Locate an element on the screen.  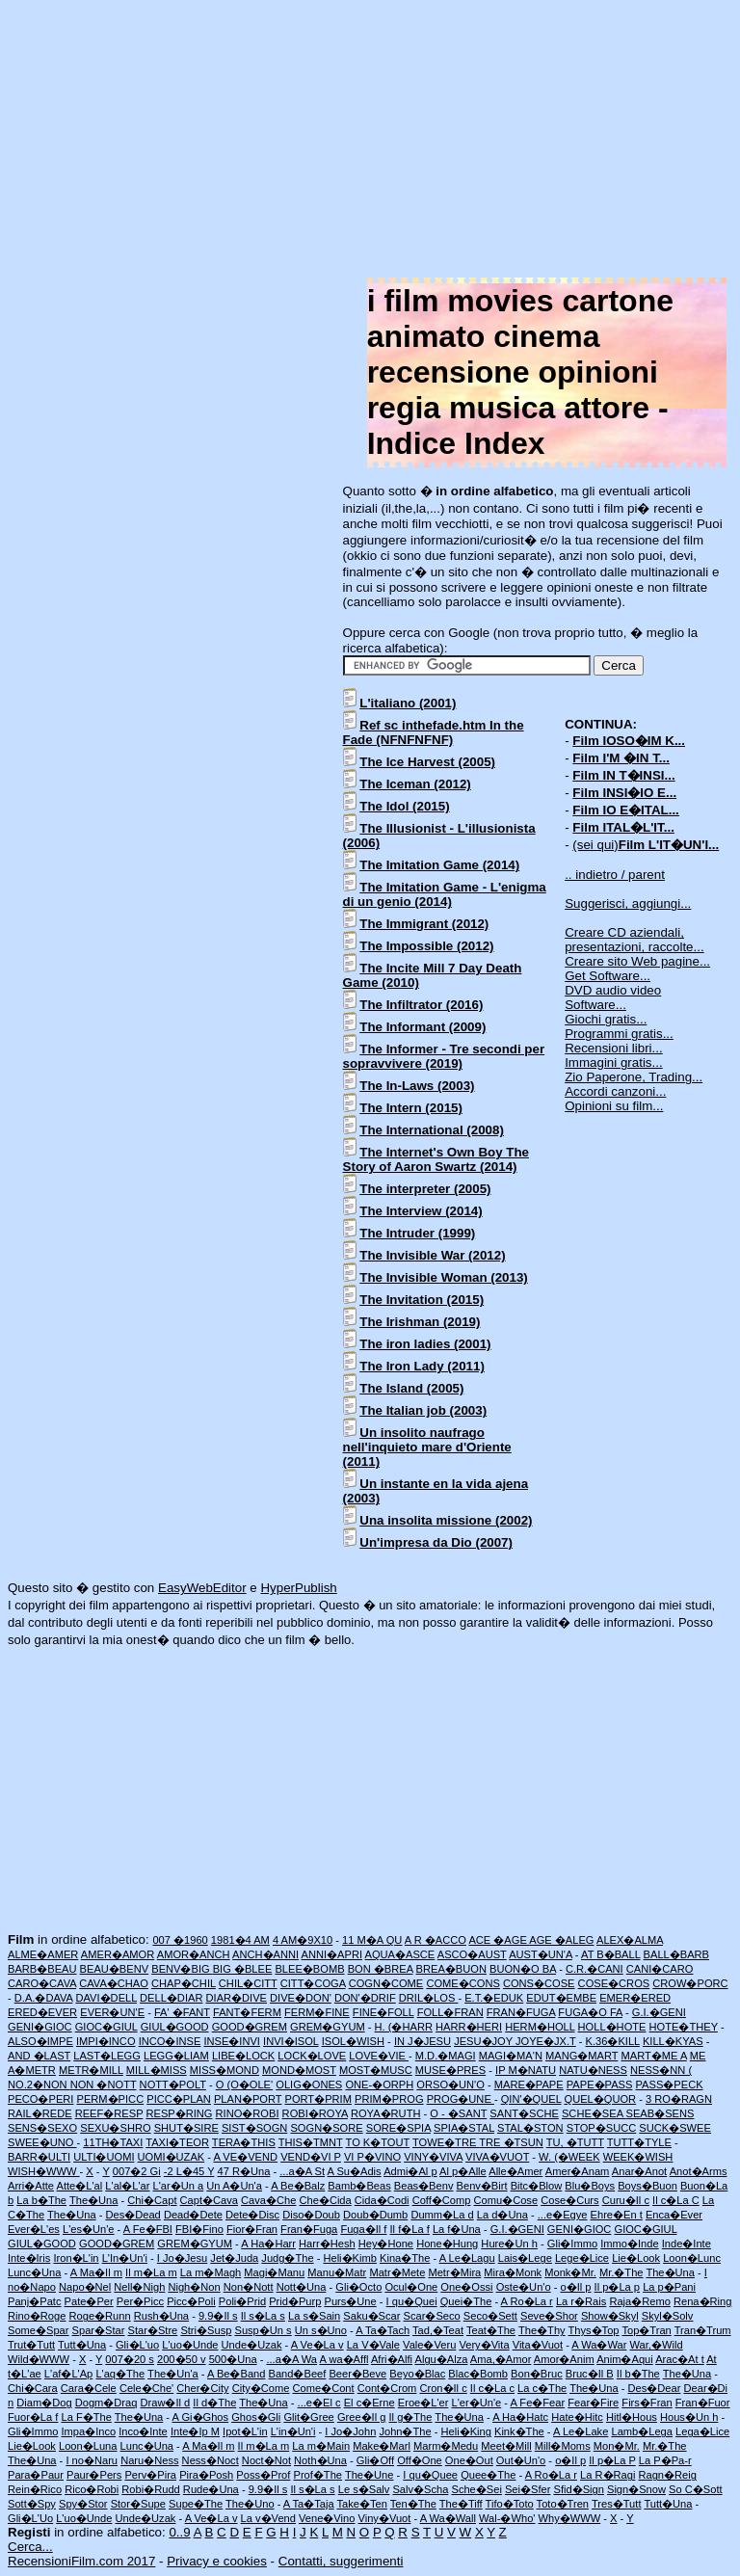
JOYE�JX.T is located at coordinates (545, 2041).